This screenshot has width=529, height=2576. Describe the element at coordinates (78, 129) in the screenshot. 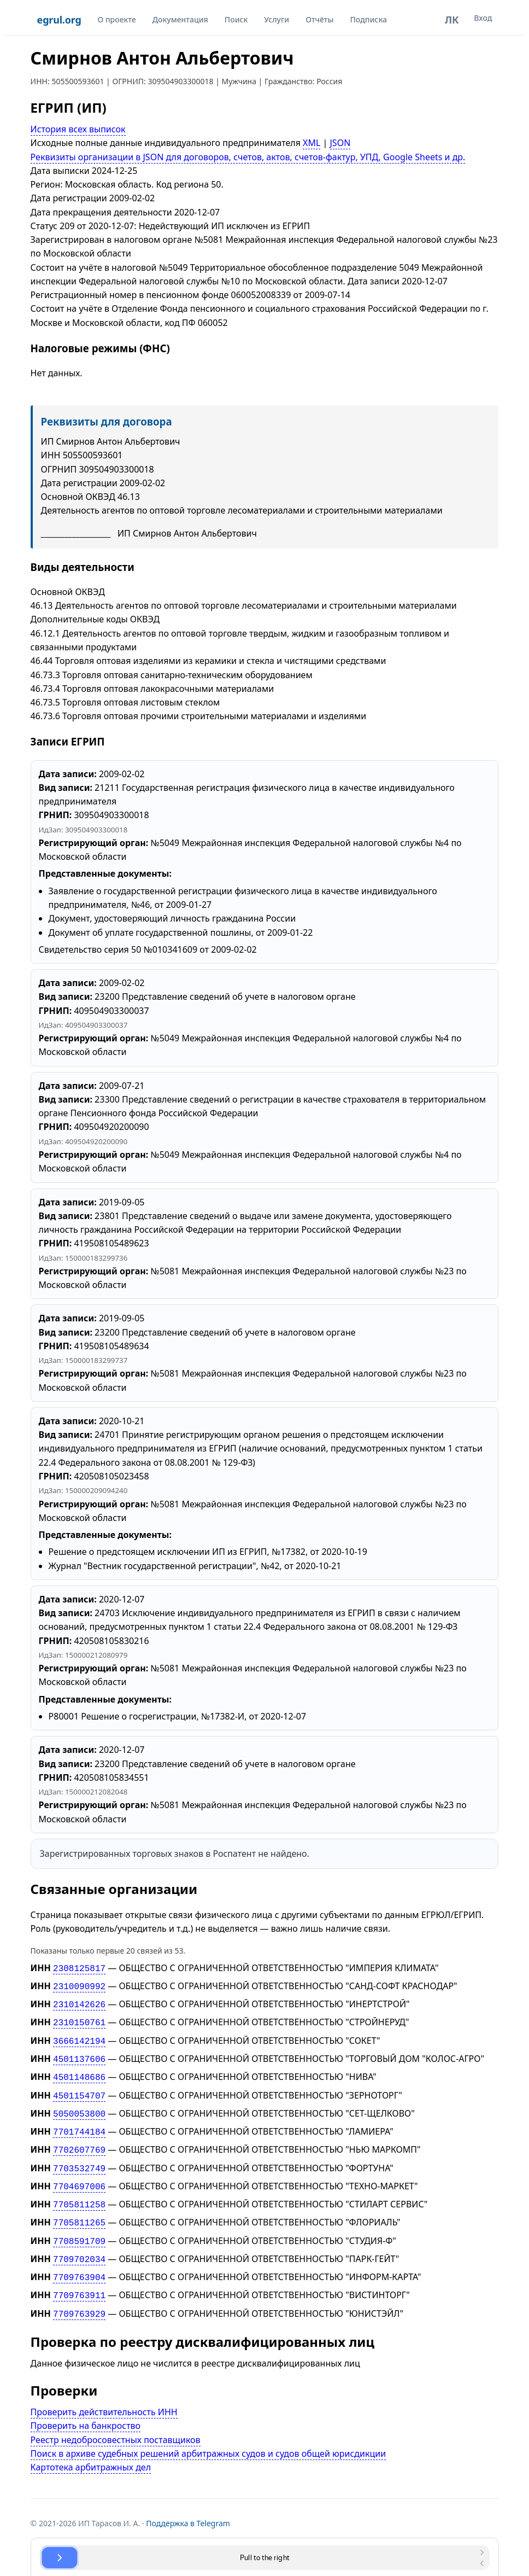

I see `История всех выписок` at that location.